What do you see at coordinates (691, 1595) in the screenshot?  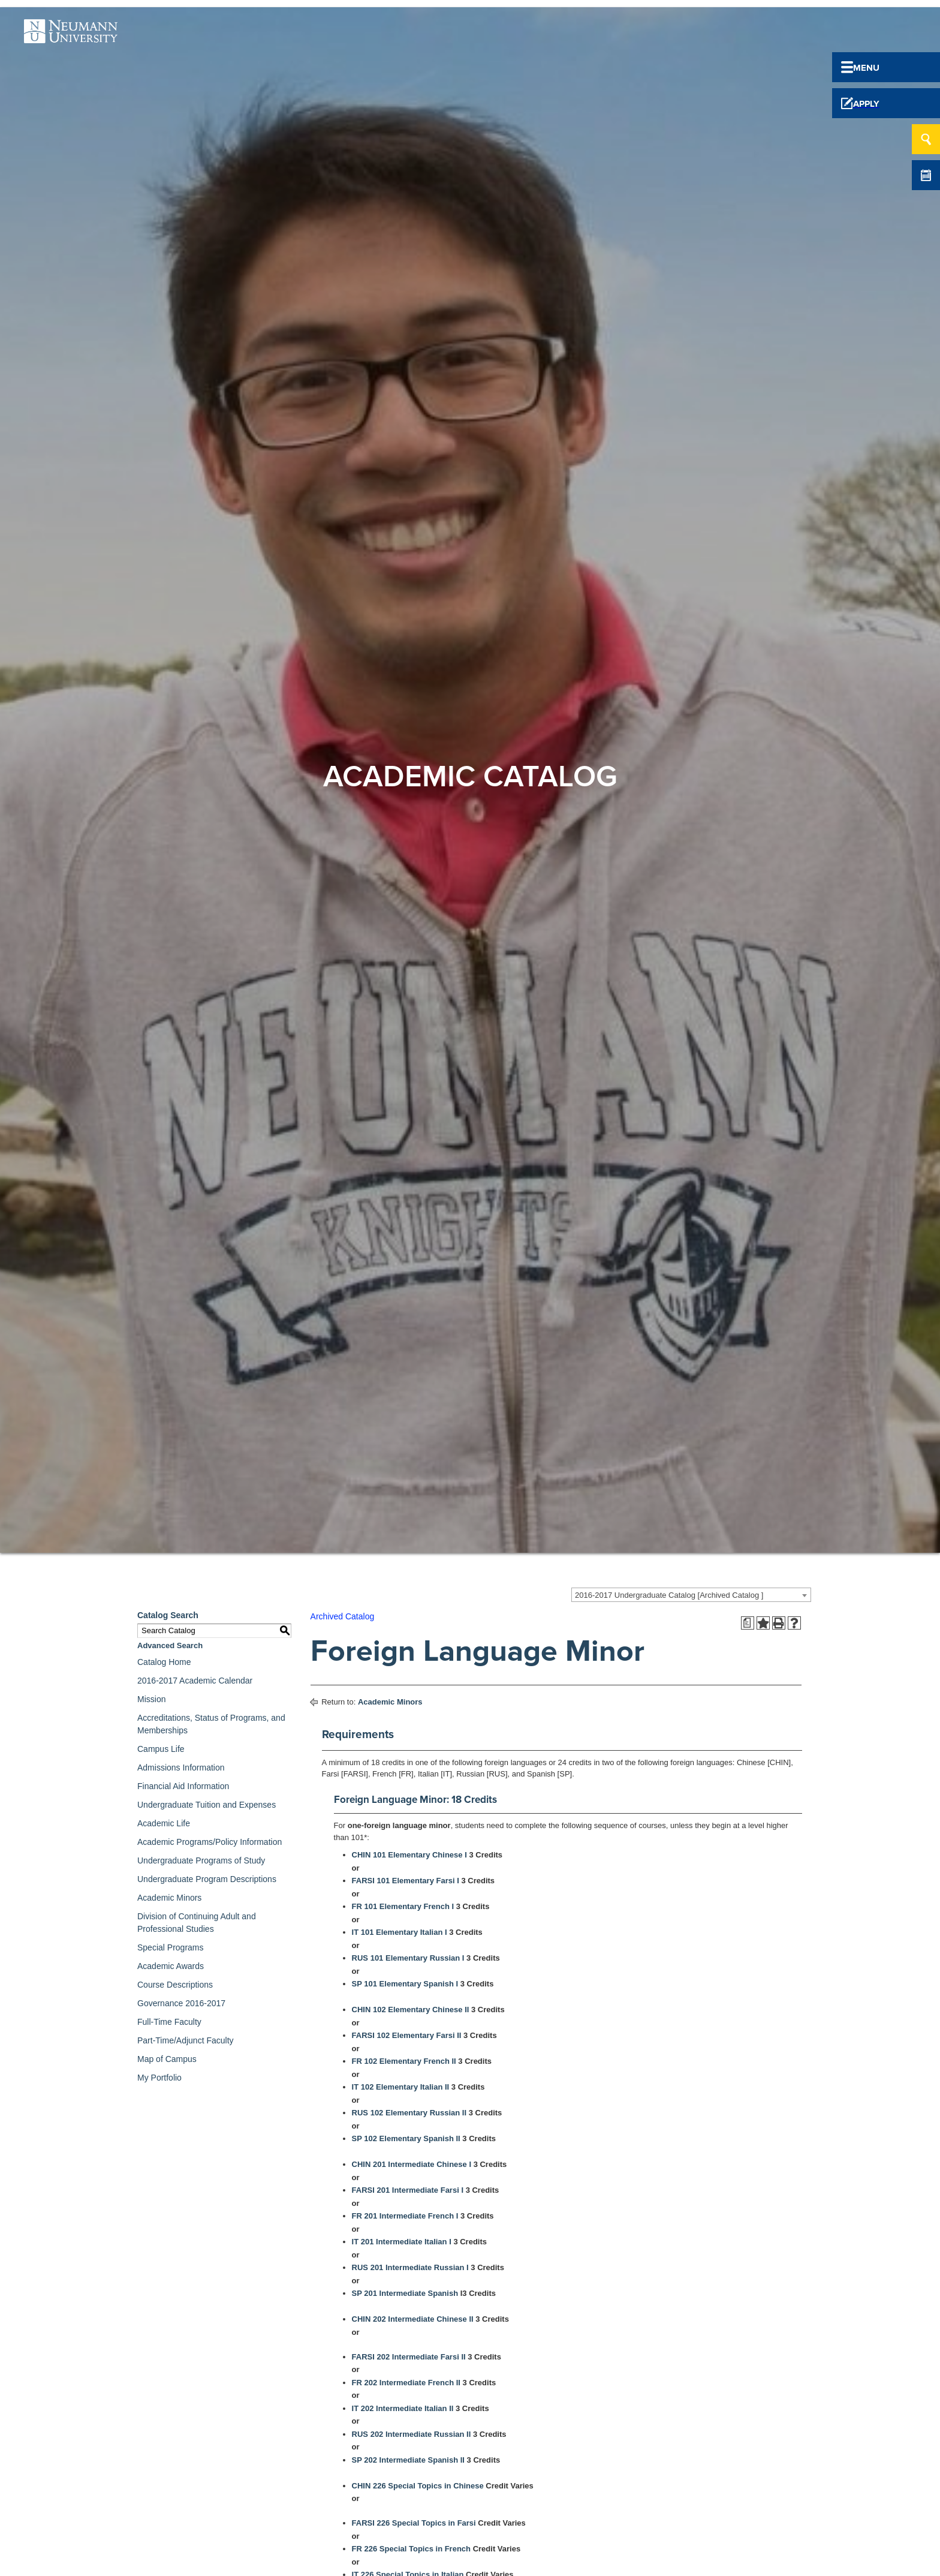 I see `[combobox]` at bounding box center [691, 1595].